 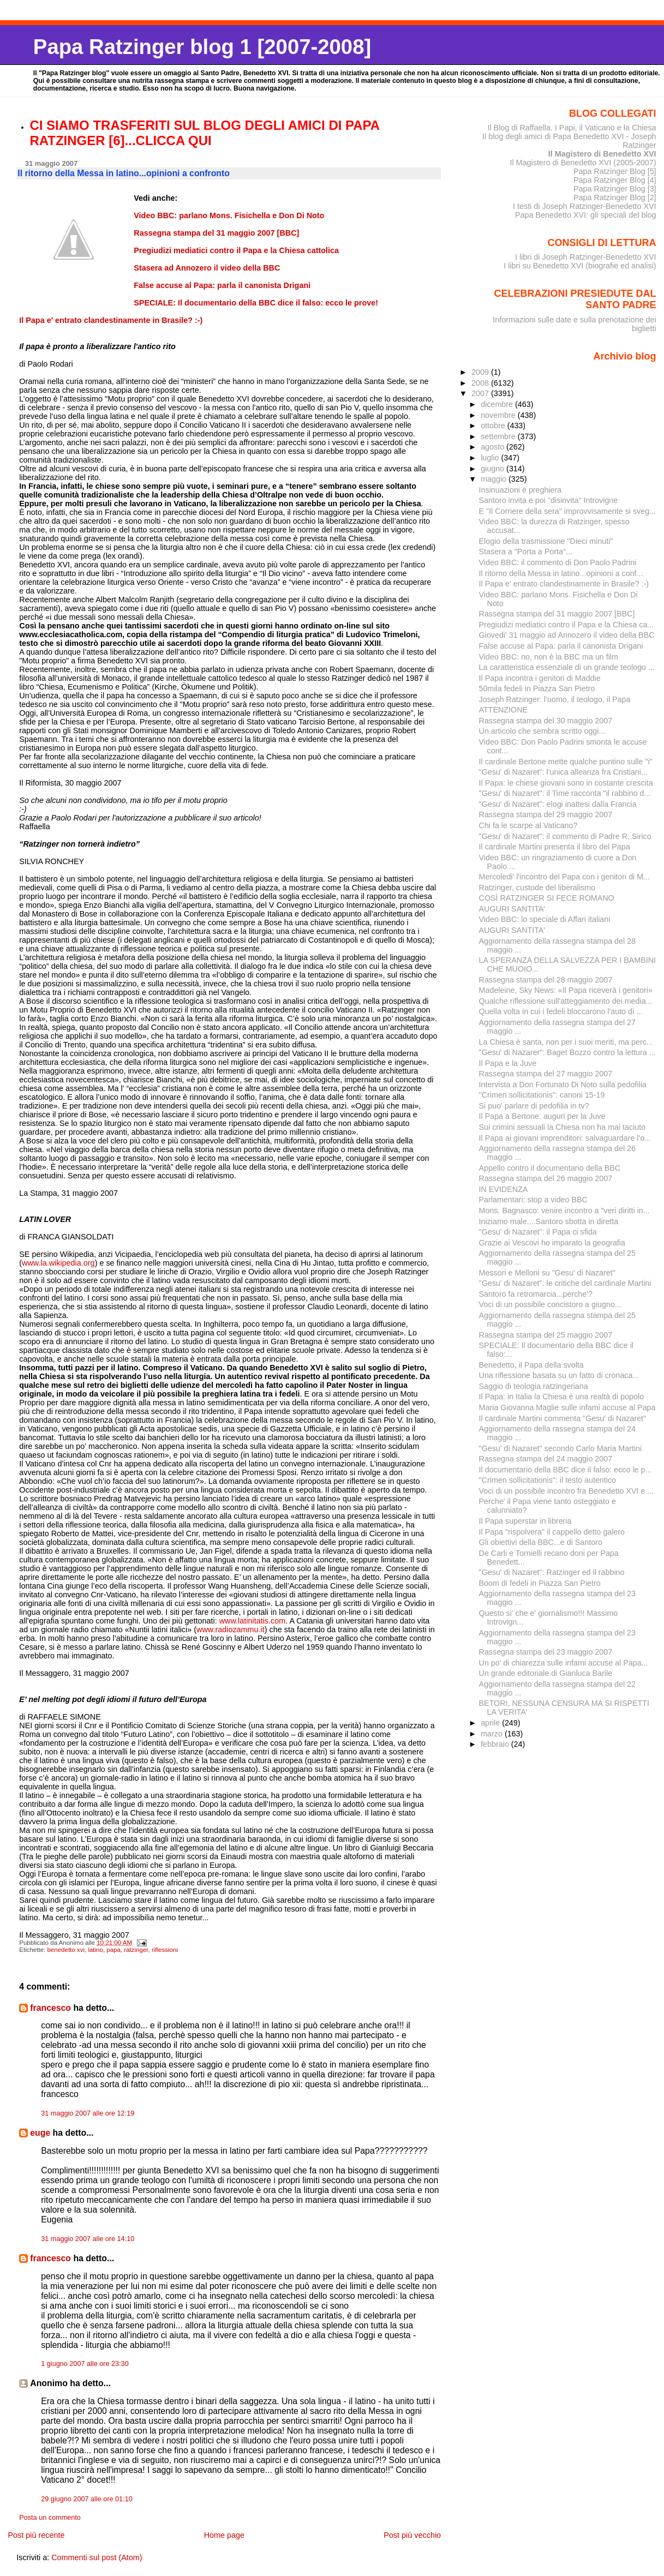 I want to click on Posta un commento, so click(x=50, y=2517).